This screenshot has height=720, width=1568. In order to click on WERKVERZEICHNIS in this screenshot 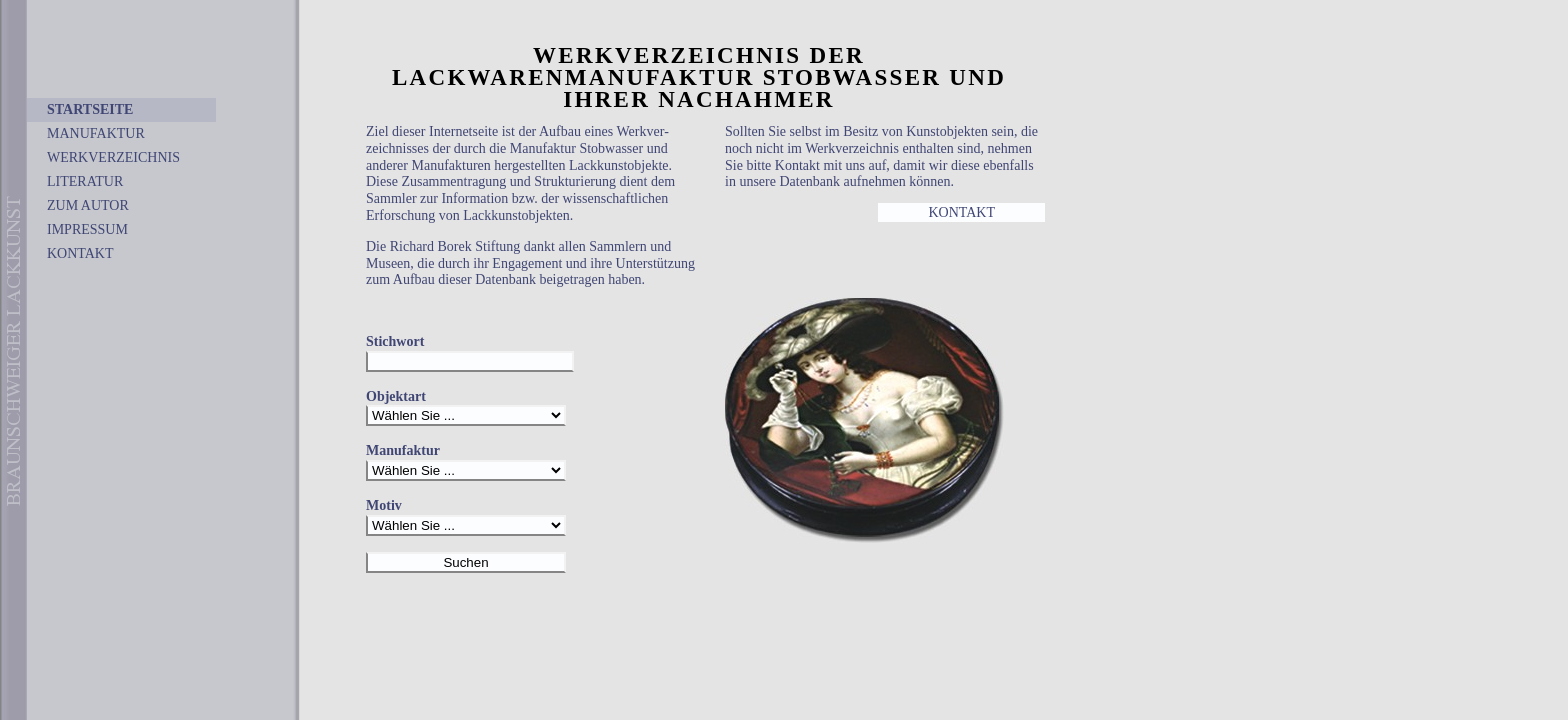, I will do `click(113, 157)`.